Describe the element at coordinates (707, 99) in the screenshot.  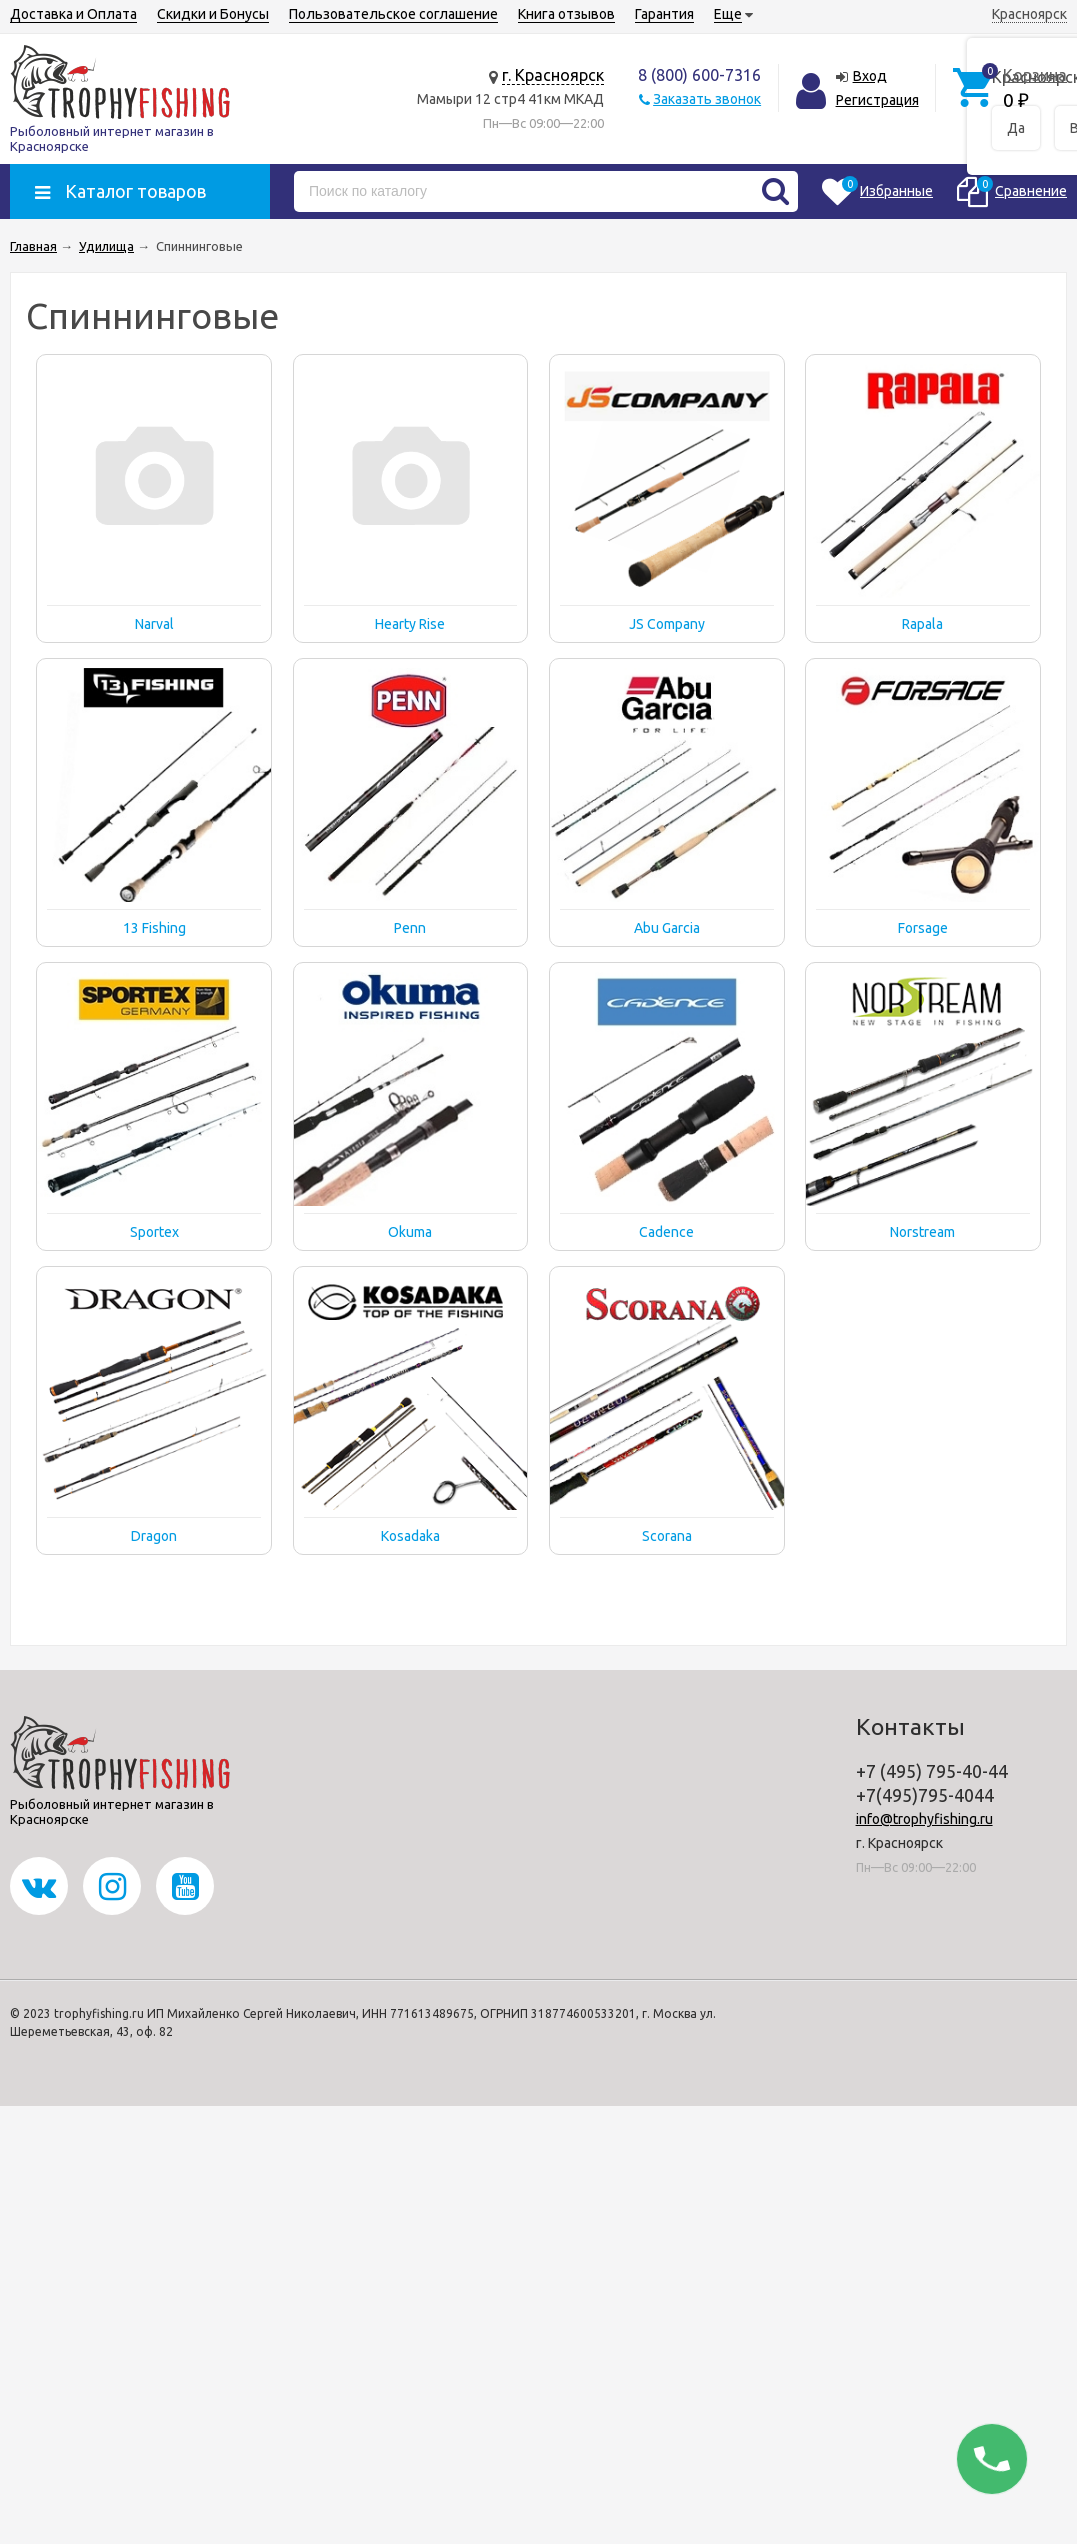
I see `Заказать звонок` at that location.